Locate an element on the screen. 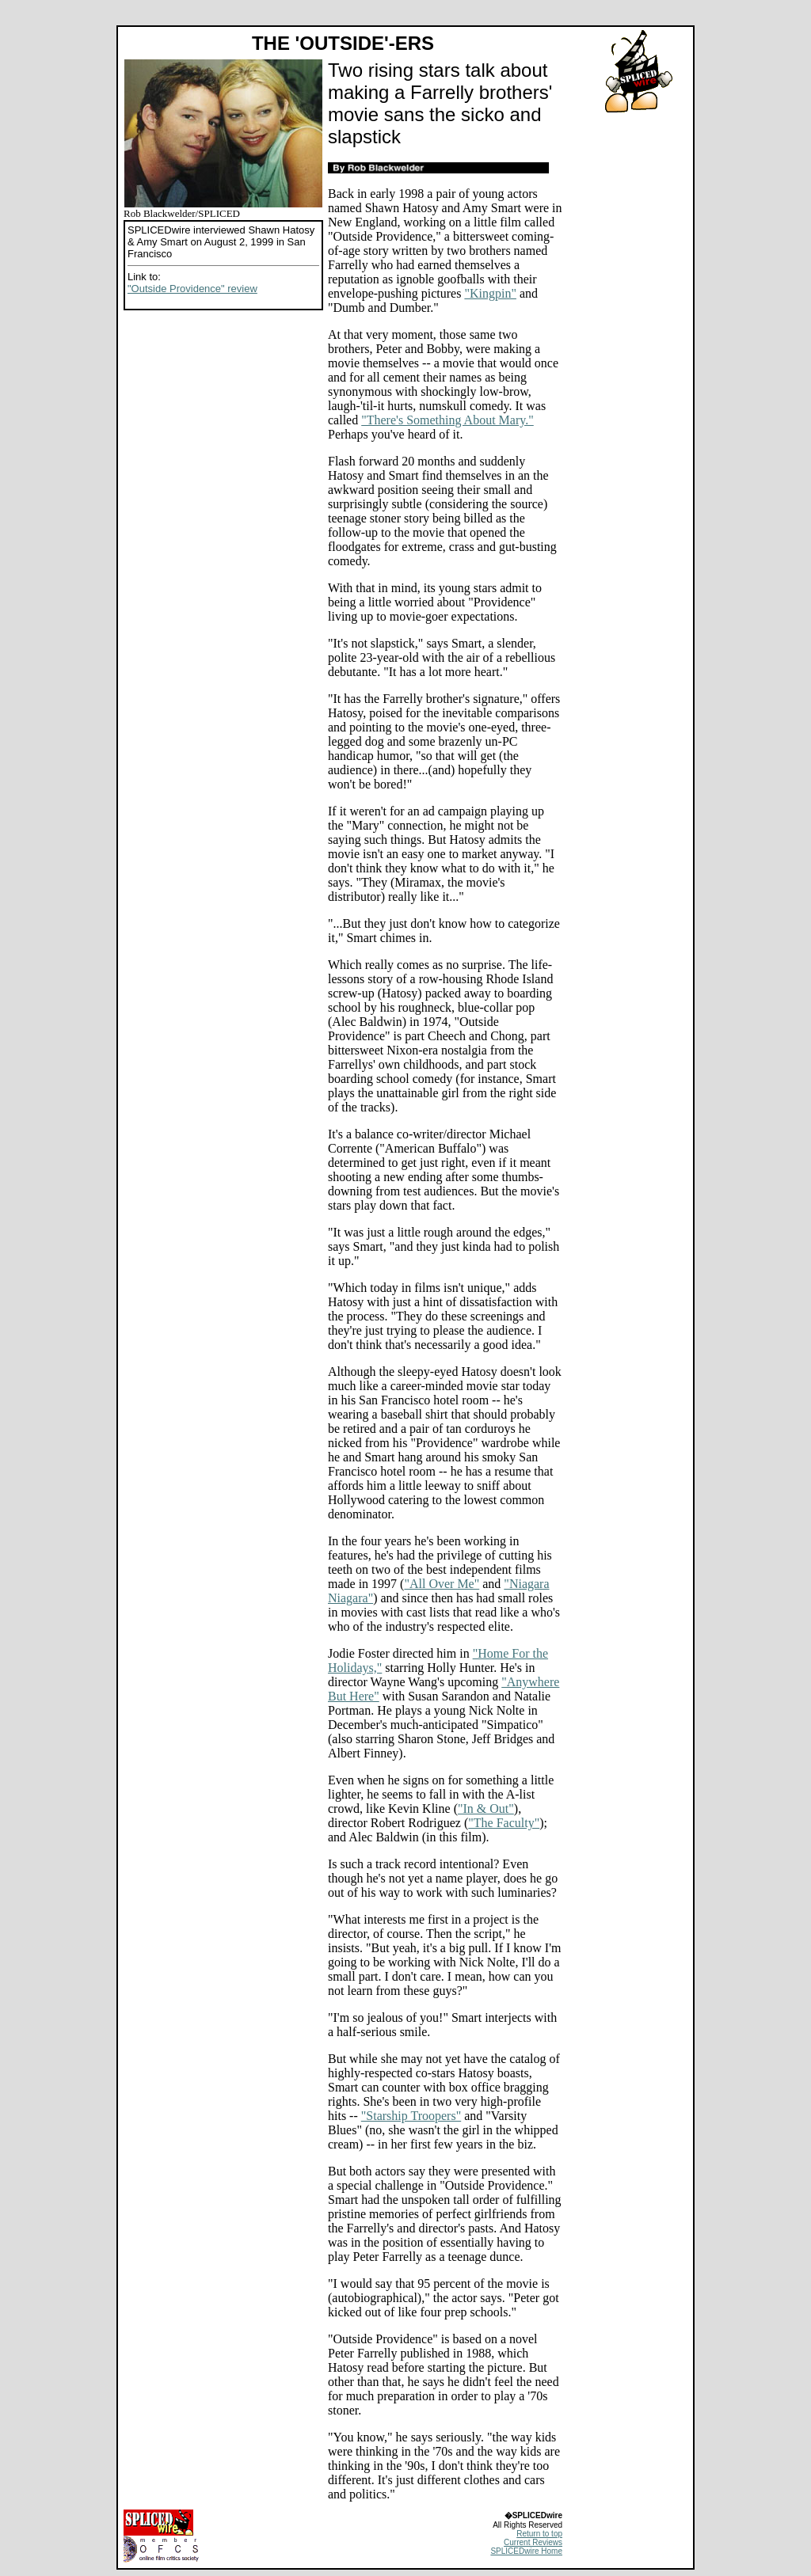  "There's Something About Mary." is located at coordinates (447, 420).